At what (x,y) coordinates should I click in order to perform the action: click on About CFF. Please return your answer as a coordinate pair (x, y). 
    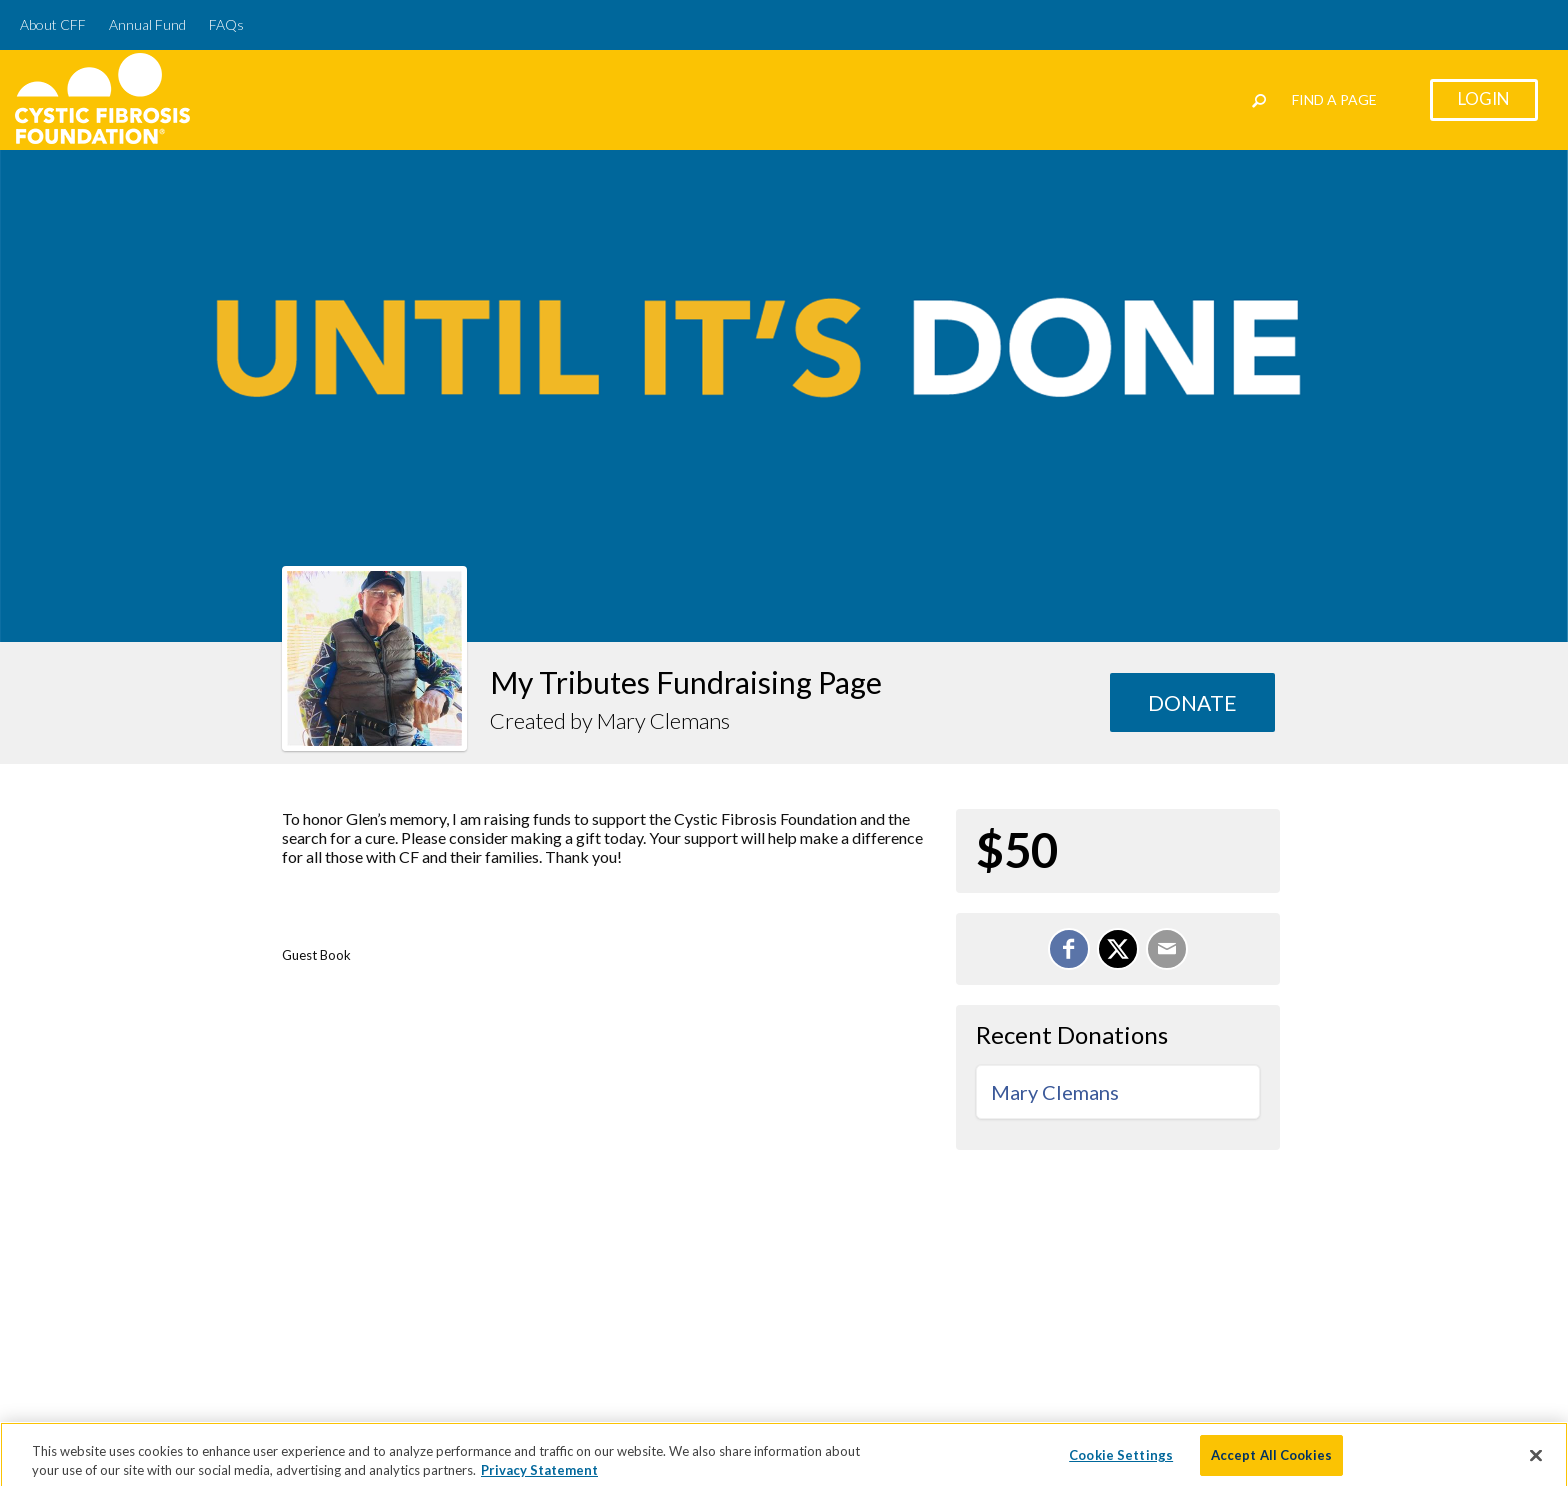
    Looking at the image, I should click on (53, 24).